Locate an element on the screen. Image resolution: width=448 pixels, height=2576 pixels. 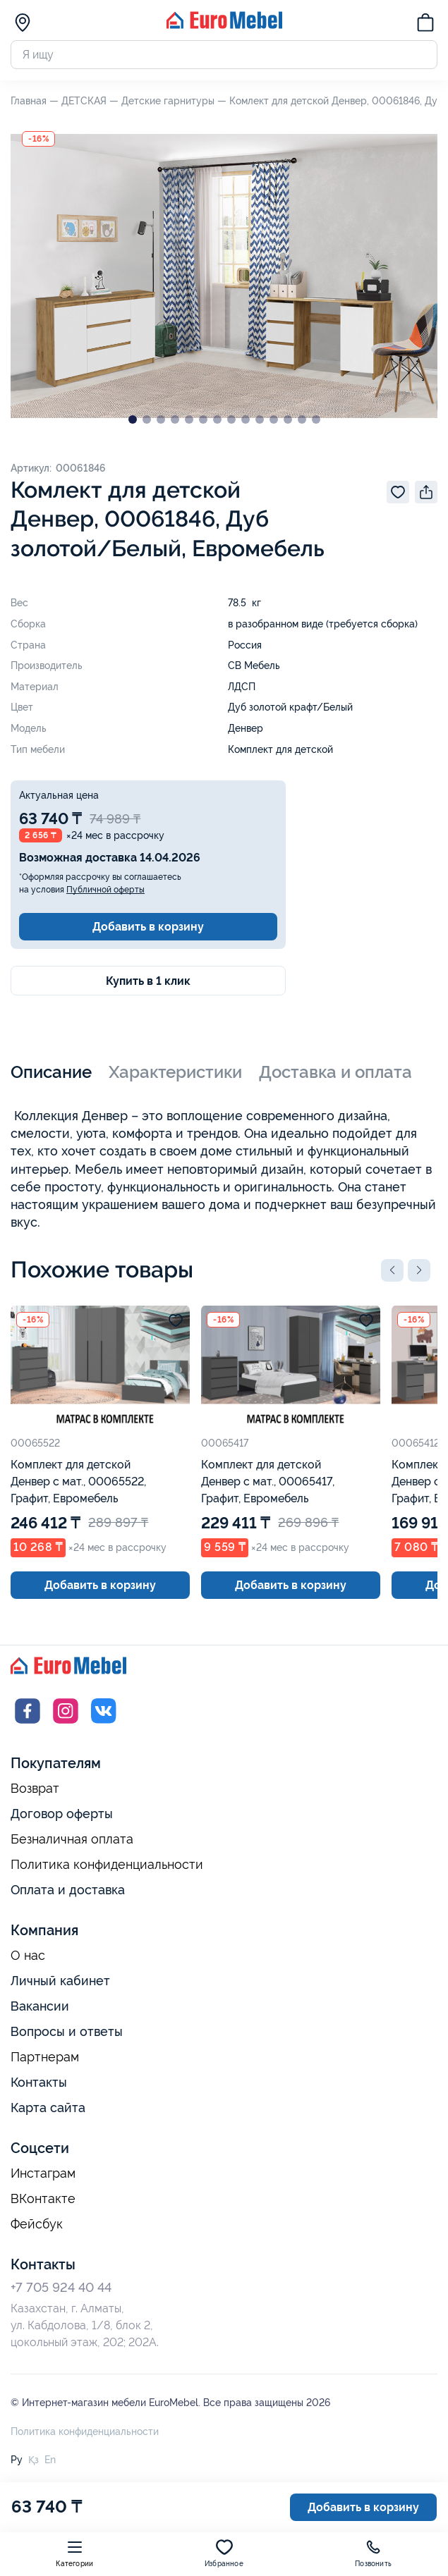
Карта сайта is located at coordinates (48, 2107).